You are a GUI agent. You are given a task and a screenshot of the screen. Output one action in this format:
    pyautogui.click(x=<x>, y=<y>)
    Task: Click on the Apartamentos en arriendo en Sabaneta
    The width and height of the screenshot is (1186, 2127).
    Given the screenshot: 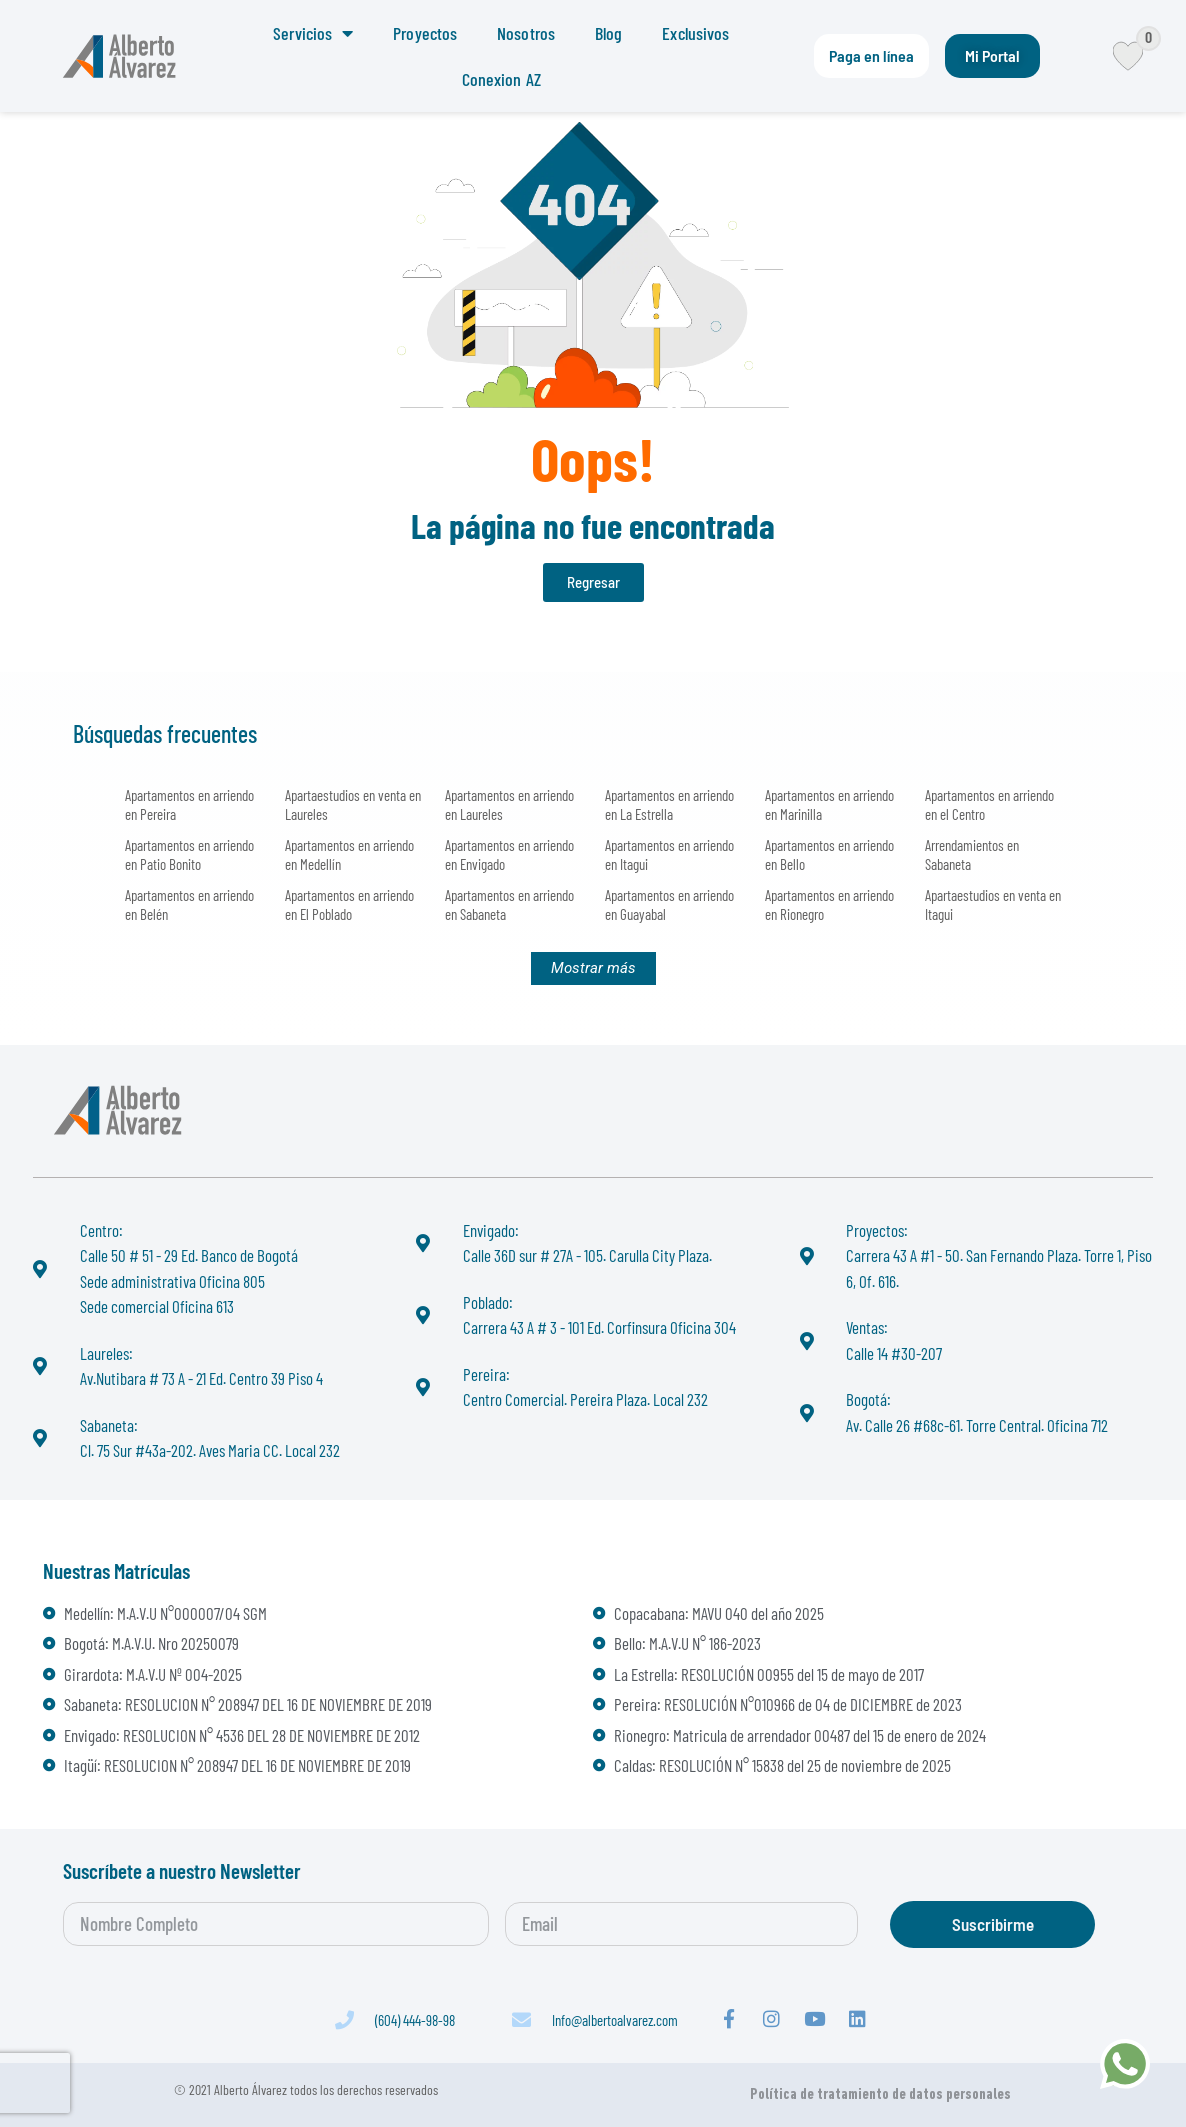 What is the action you would take?
    pyautogui.click(x=509, y=904)
    